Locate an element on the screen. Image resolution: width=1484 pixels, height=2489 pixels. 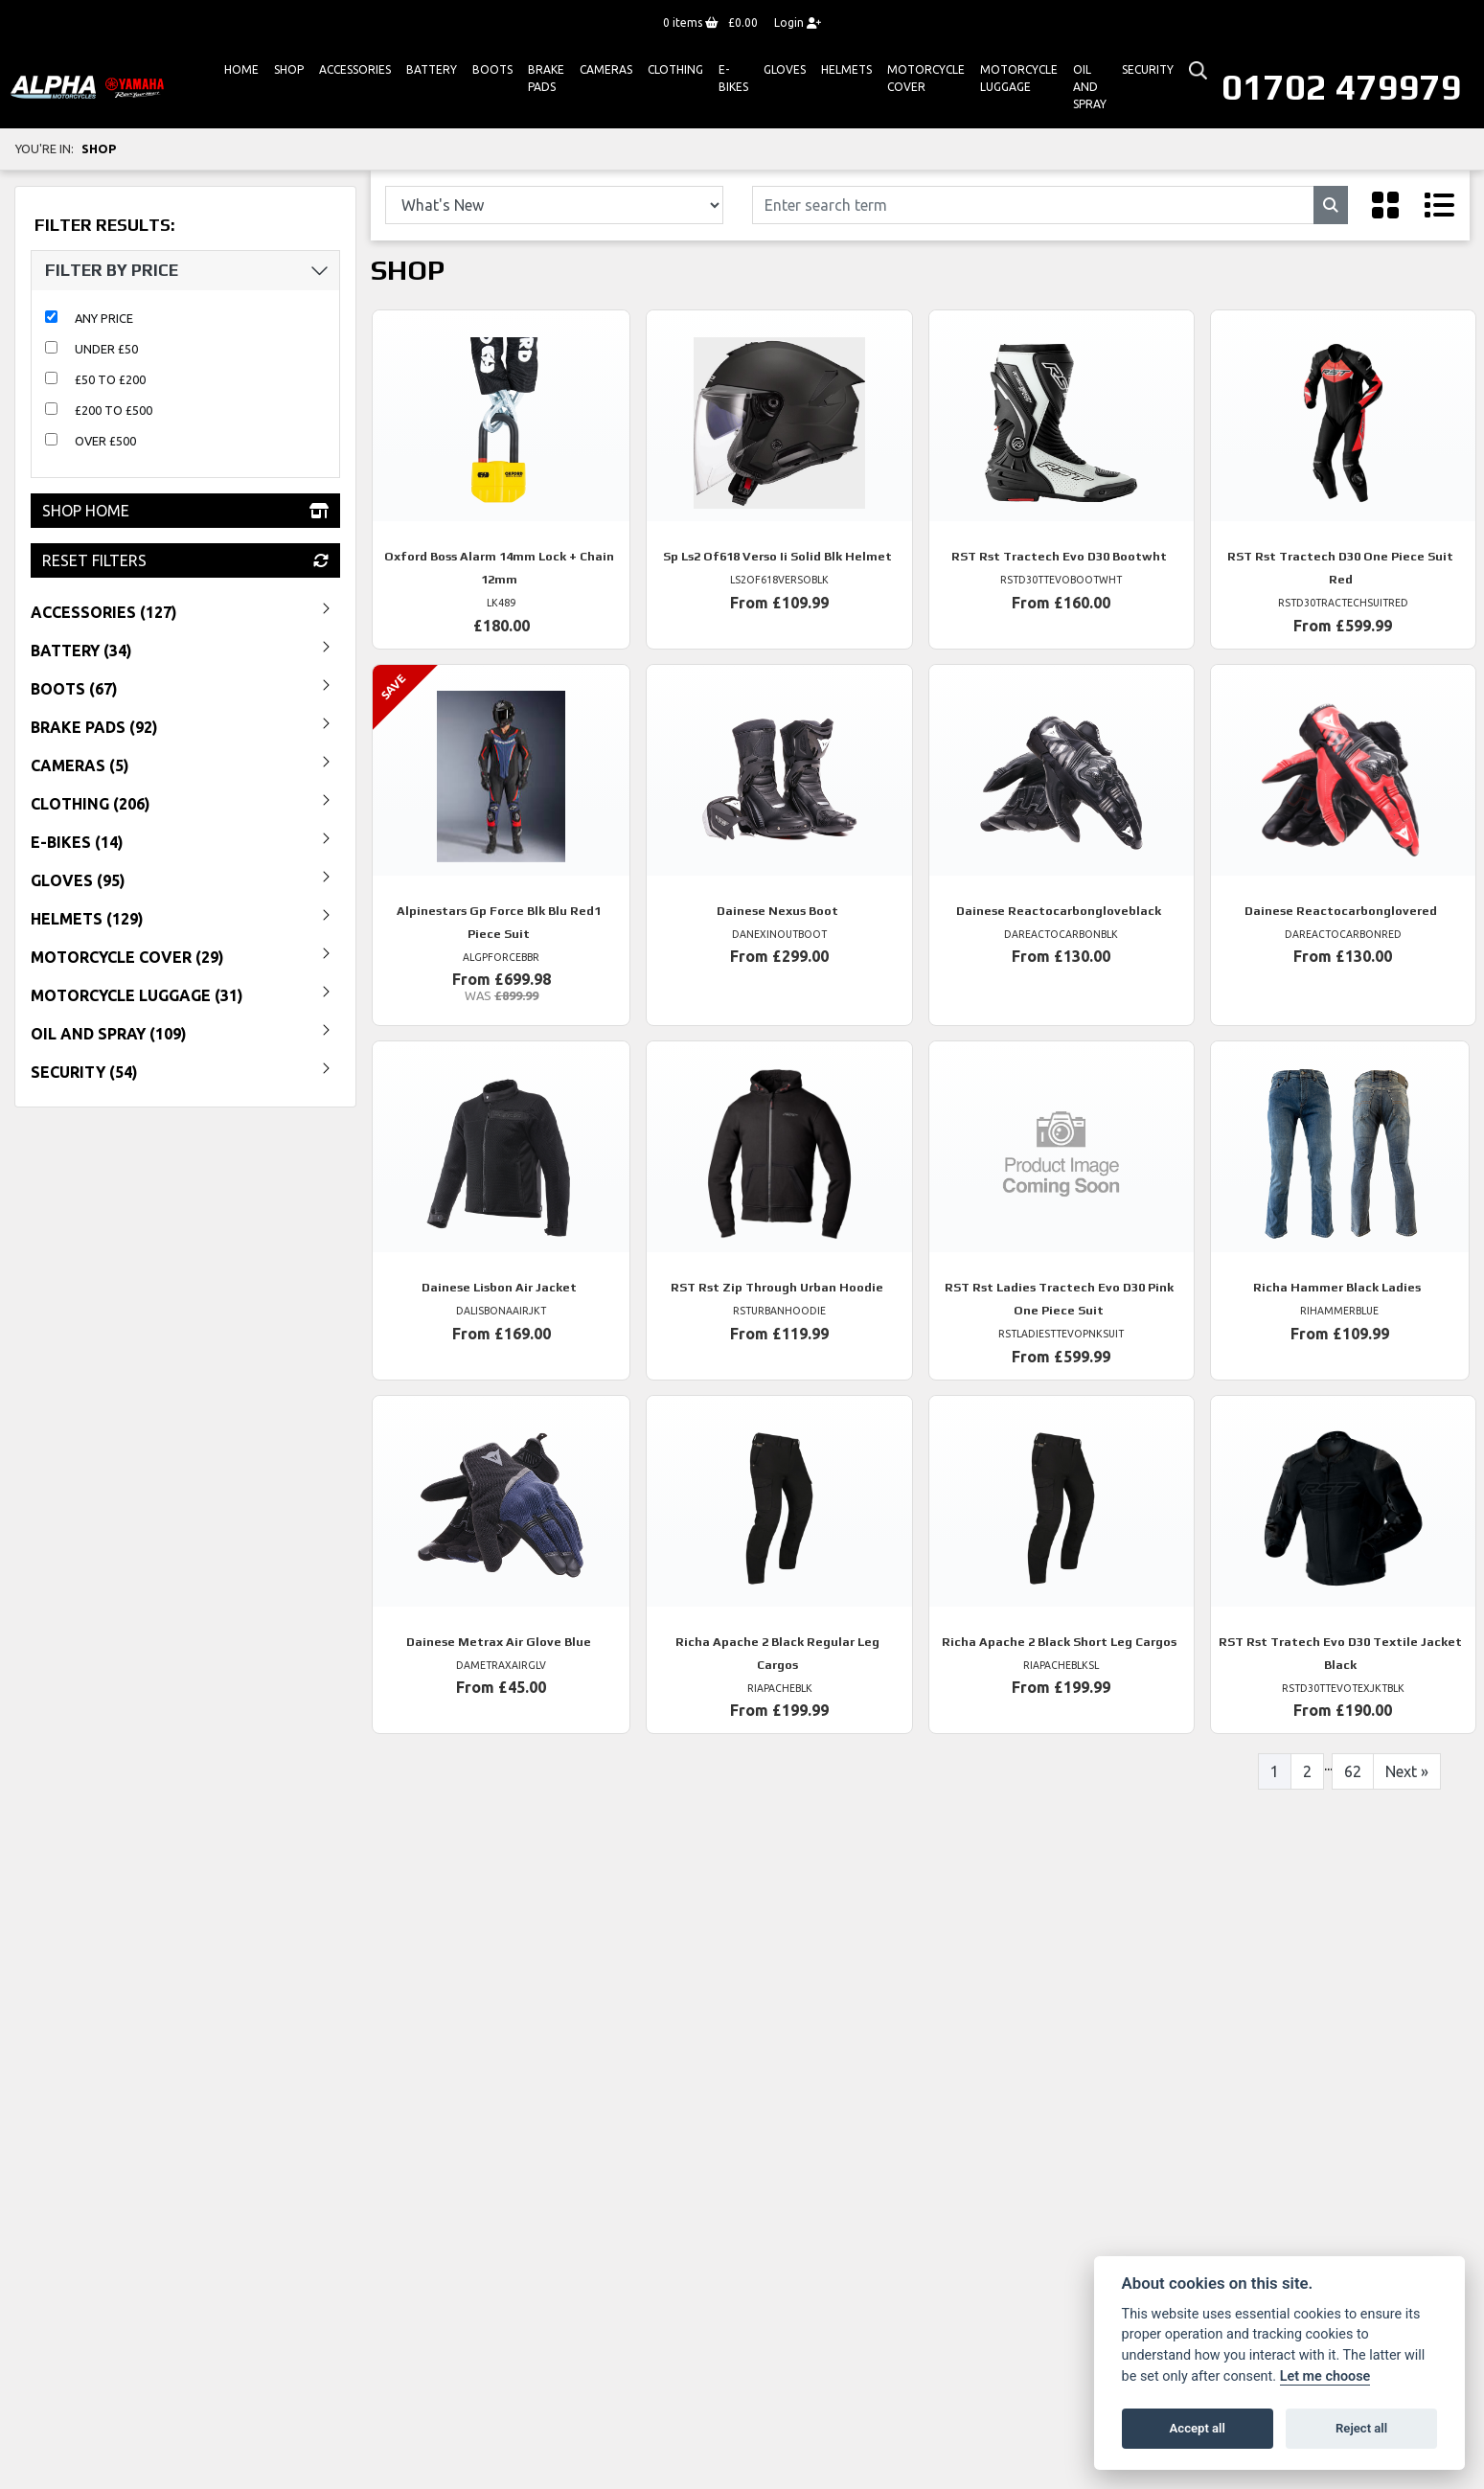
Reset Filters is located at coordinates (185, 560).